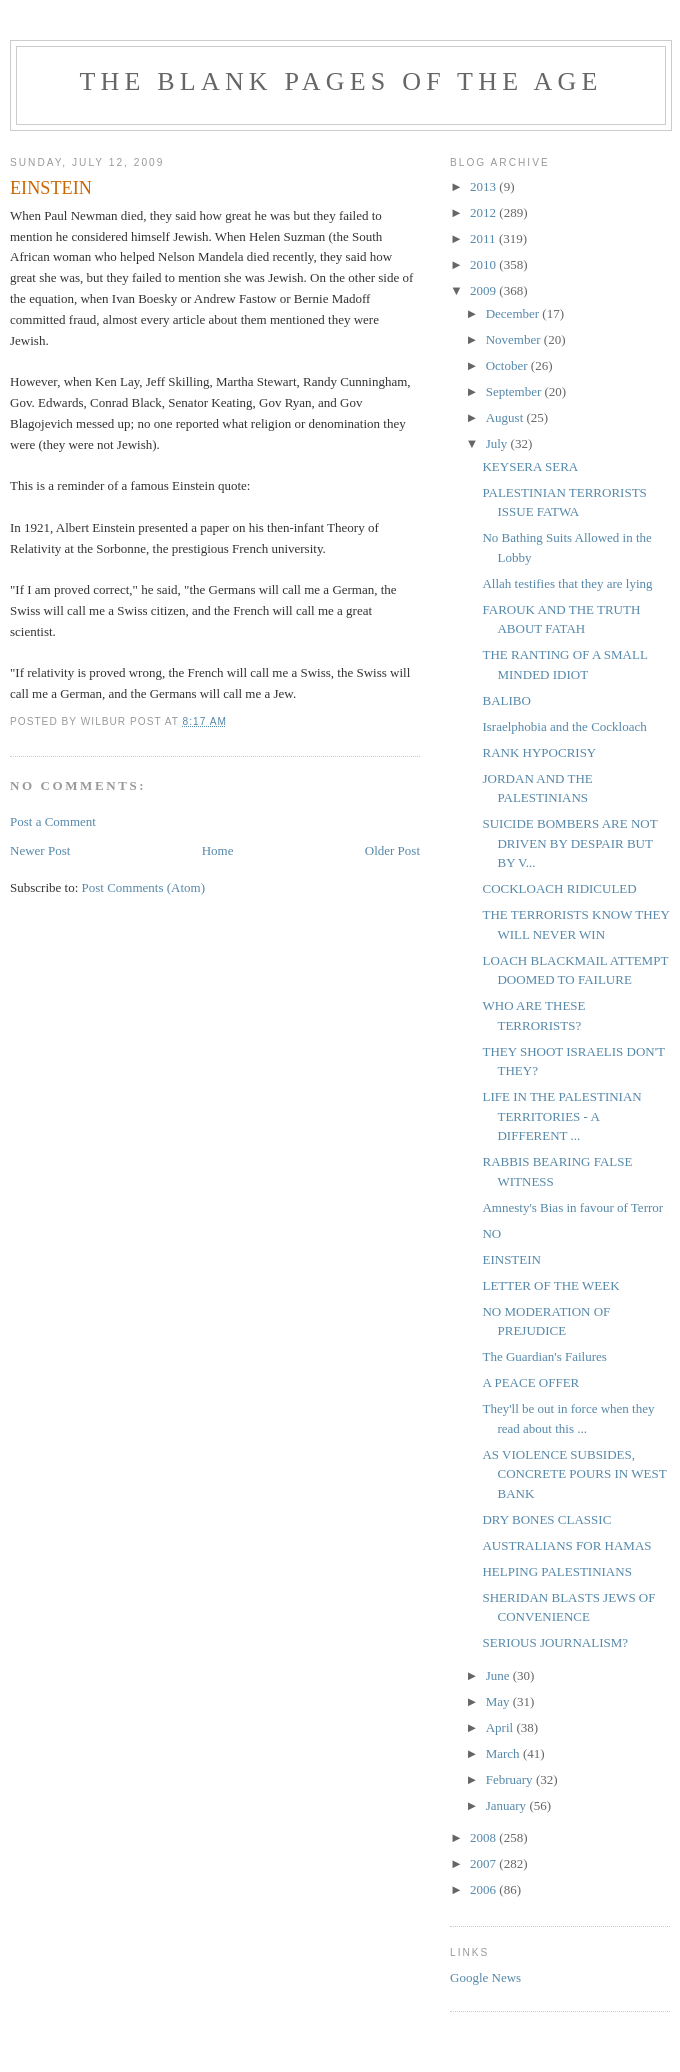  What do you see at coordinates (340, 81) in the screenshot?
I see `THE BLANK PAGES OF THE AGE` at bounding box center [340, 81].